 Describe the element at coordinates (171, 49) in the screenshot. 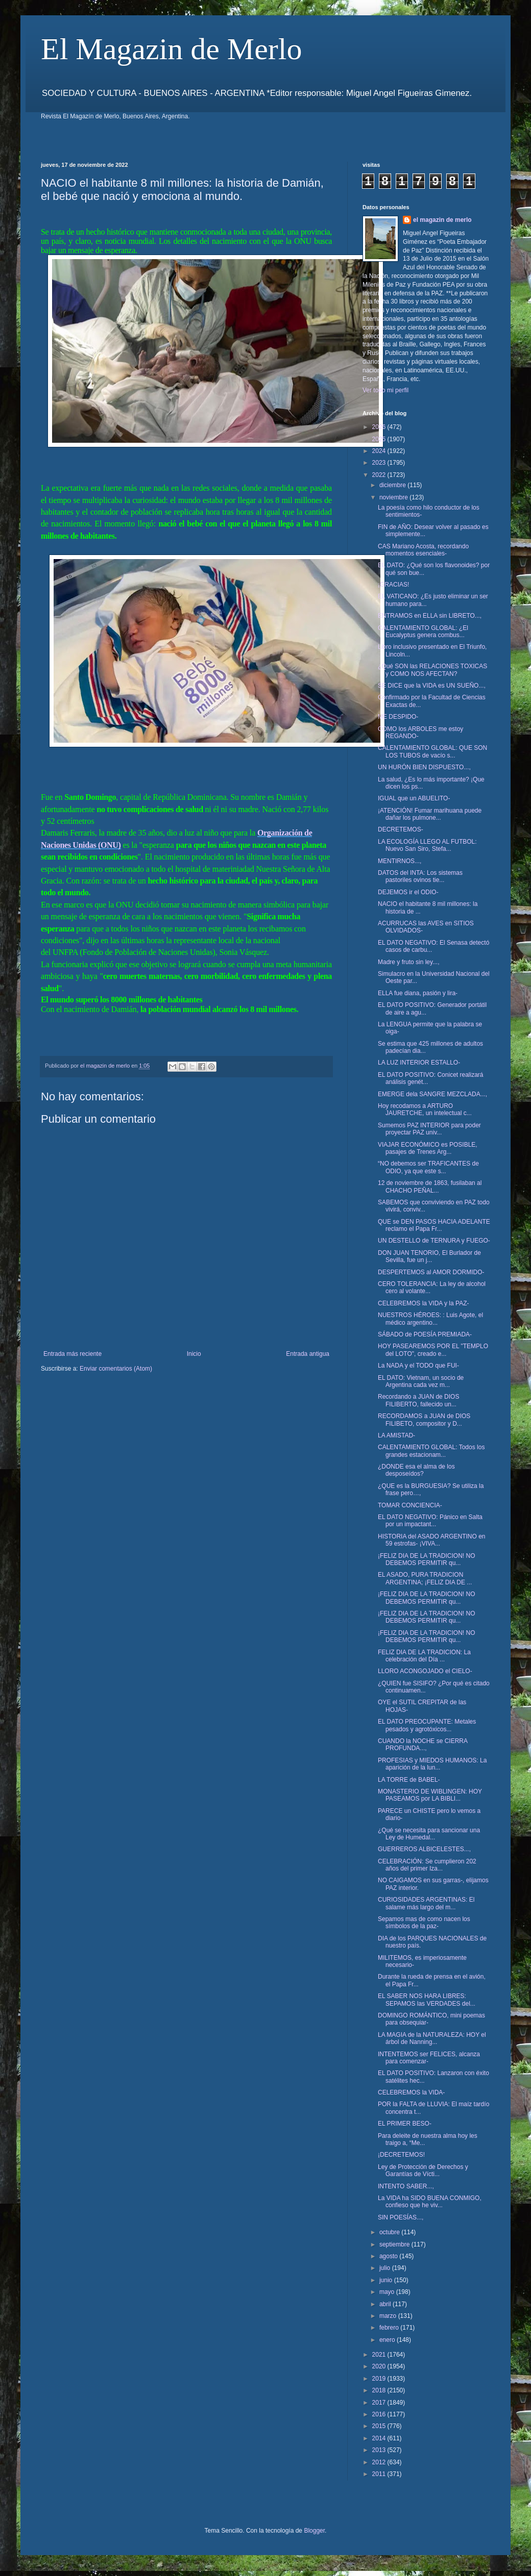

I see `El Magazin de Merlo` at that location.